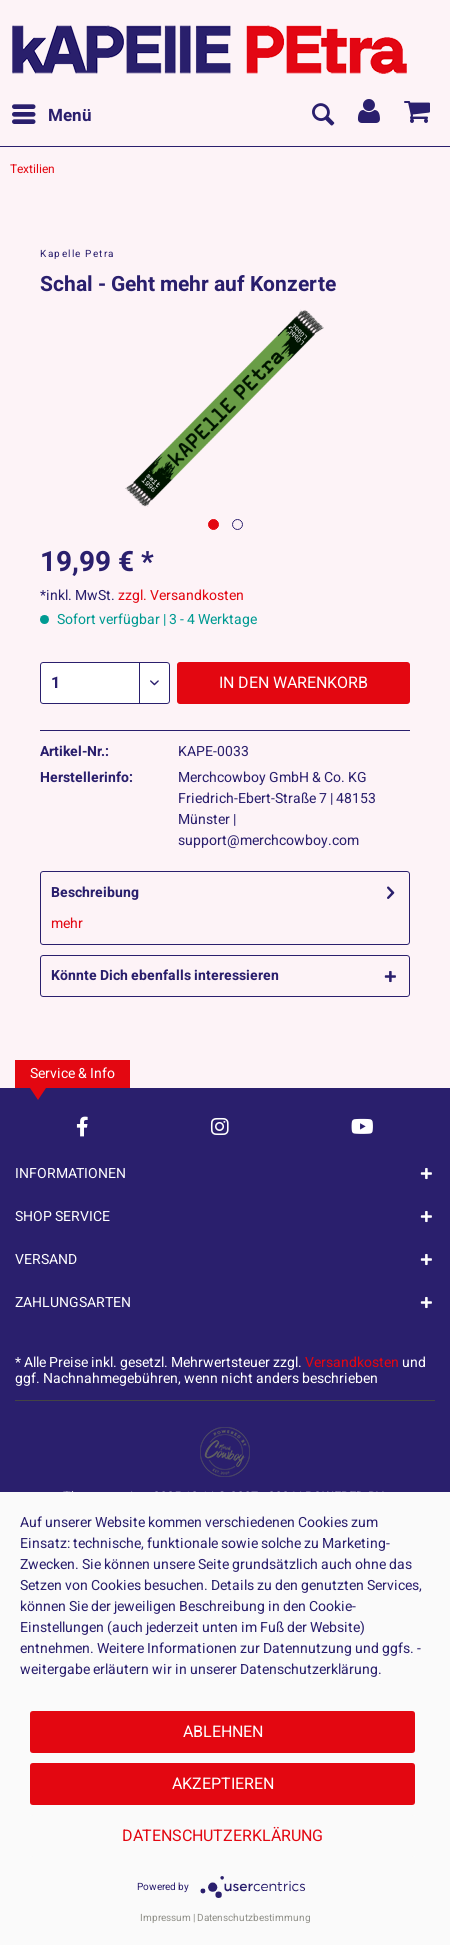  Describe the element at coordinates (222, 1836) in the screenshot. I see `Datenschutzerklärung` at that location.